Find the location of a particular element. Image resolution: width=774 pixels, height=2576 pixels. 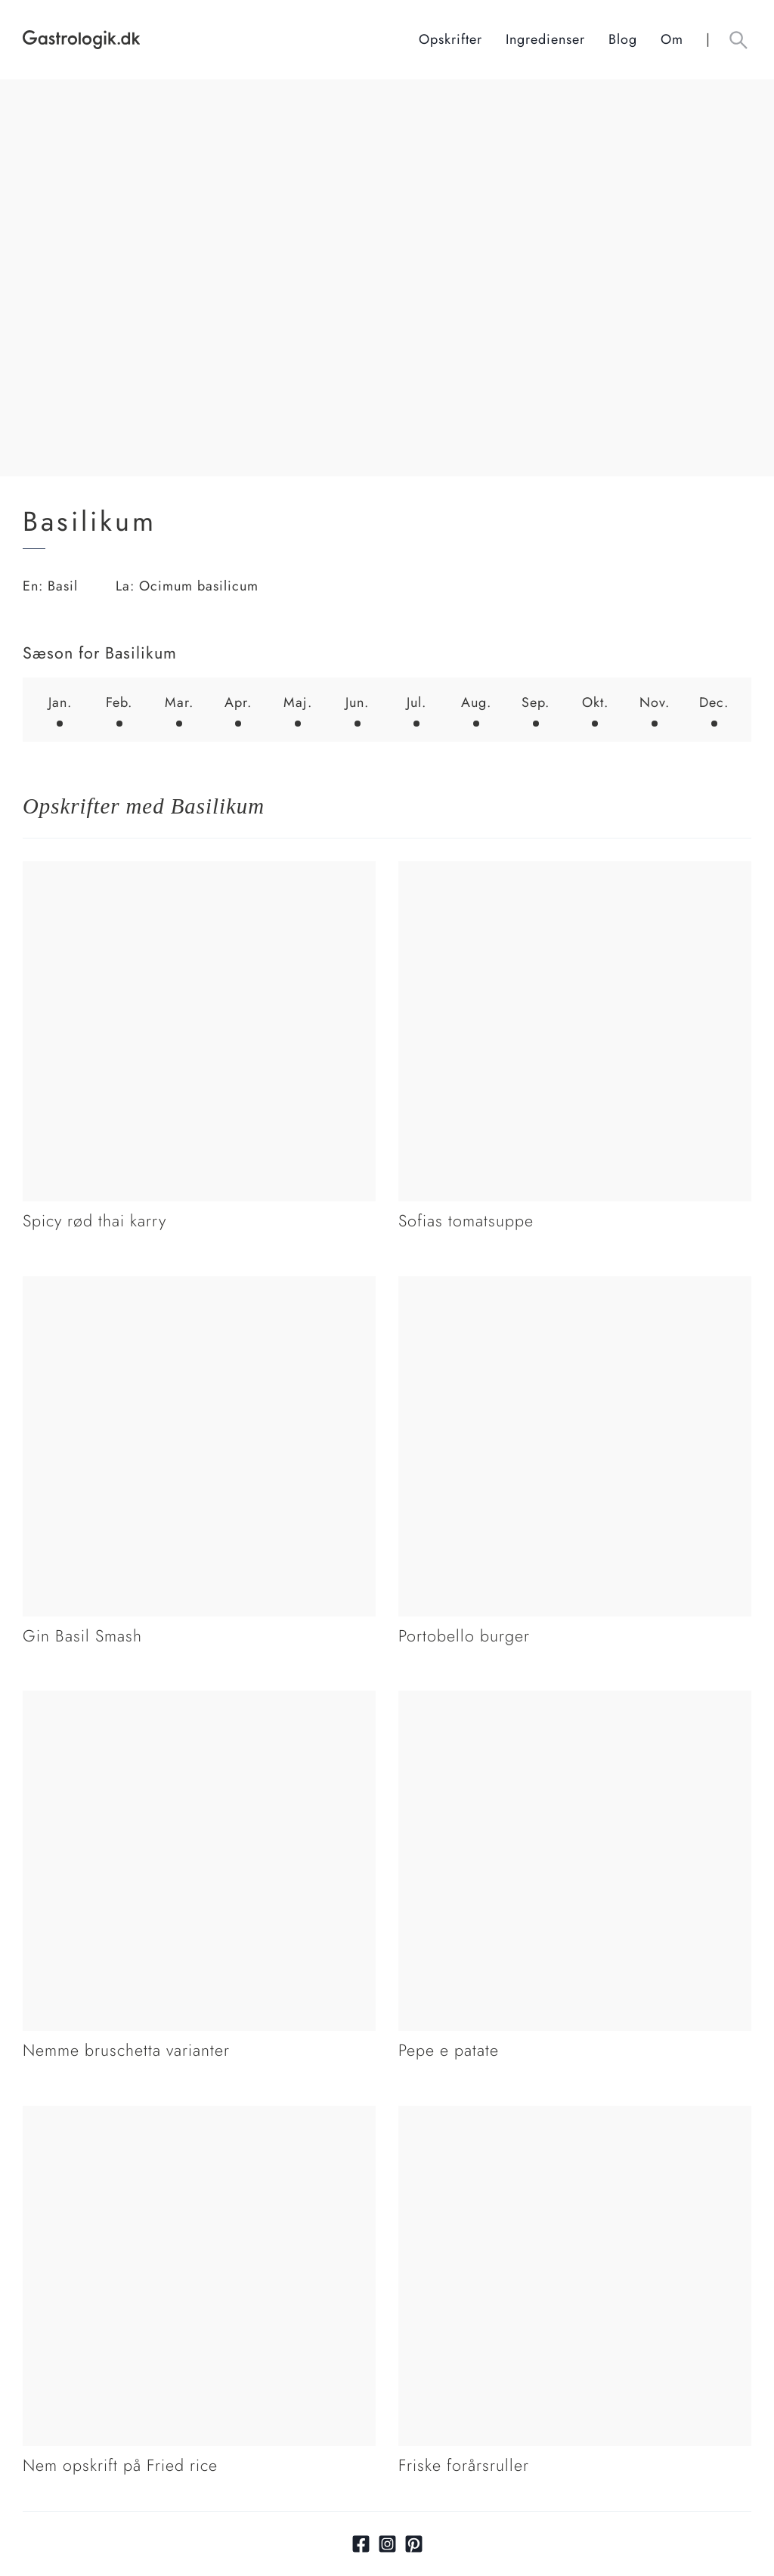

Opskrifter is located at coordinates (450, 39).